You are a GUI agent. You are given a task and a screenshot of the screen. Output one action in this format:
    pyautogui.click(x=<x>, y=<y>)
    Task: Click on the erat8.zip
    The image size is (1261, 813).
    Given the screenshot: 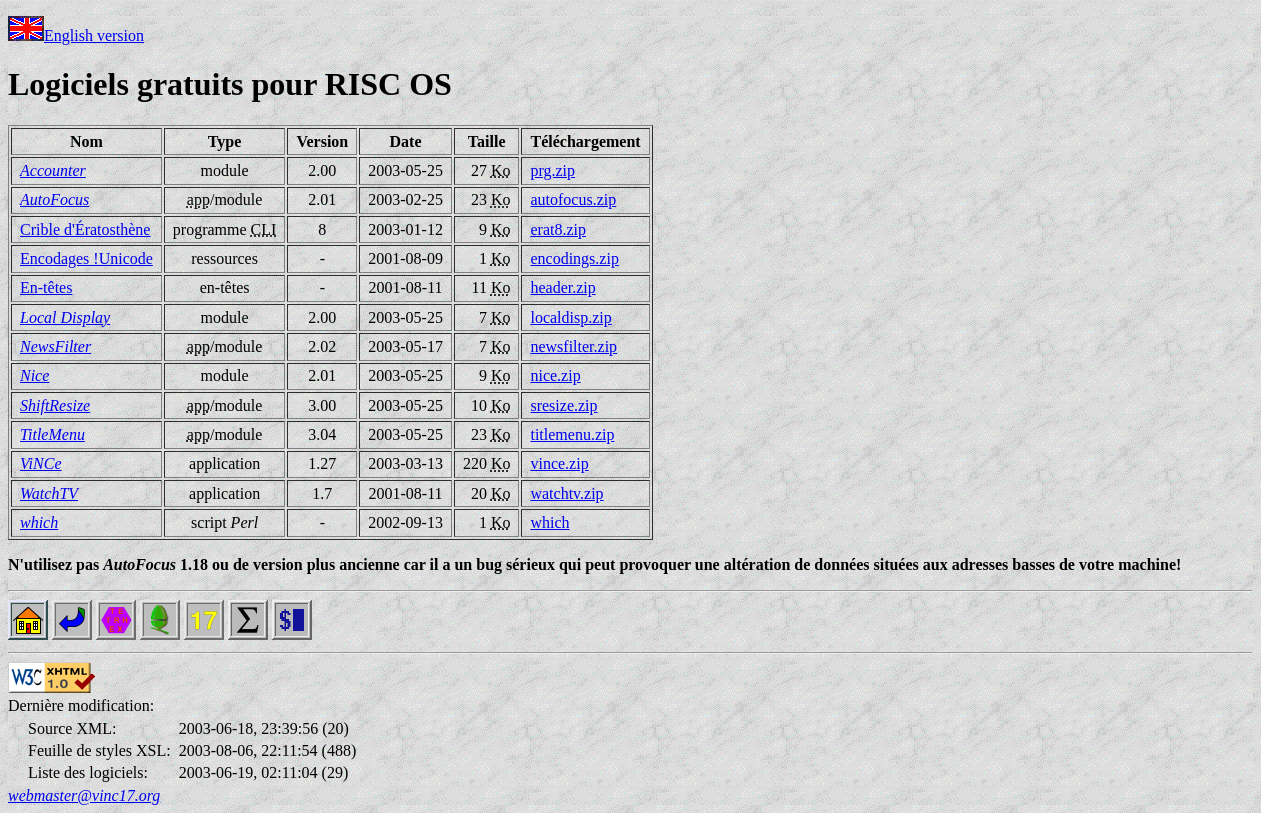 What is the action you would take?
    pyautogui.click(x=558, y=229)
    